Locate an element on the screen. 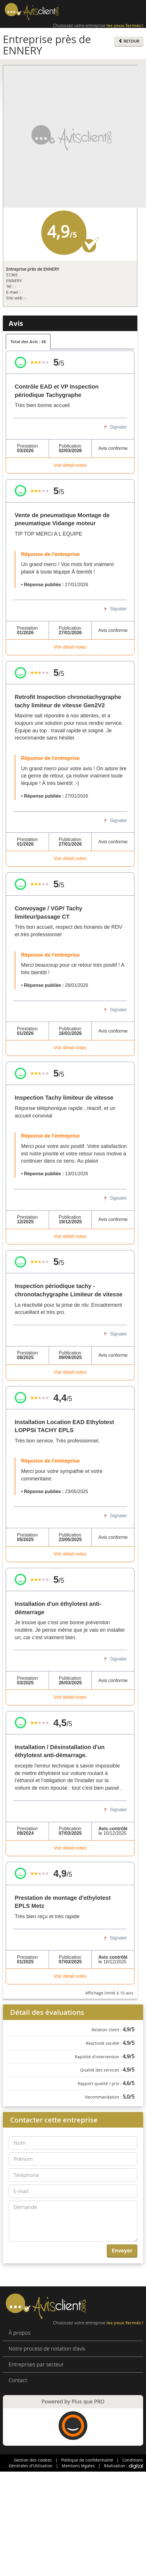  Entreprises par secteur is located at coordinates (36, 2364).